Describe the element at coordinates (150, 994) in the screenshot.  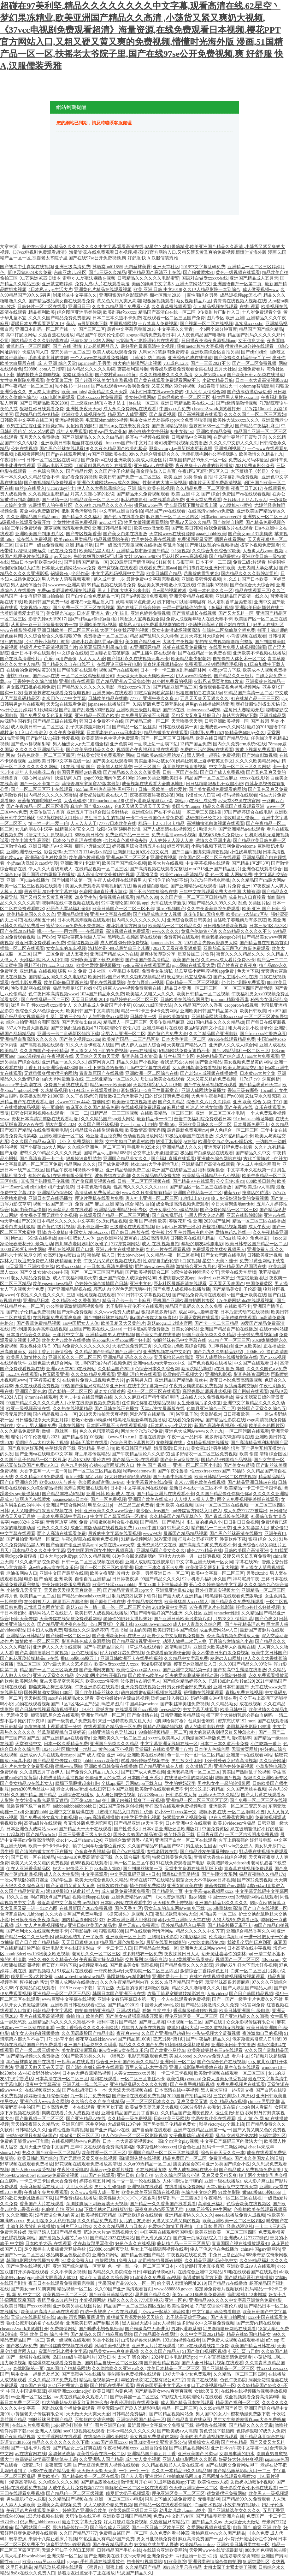
I see `欧美黑人又粗又大久久久` at that location.